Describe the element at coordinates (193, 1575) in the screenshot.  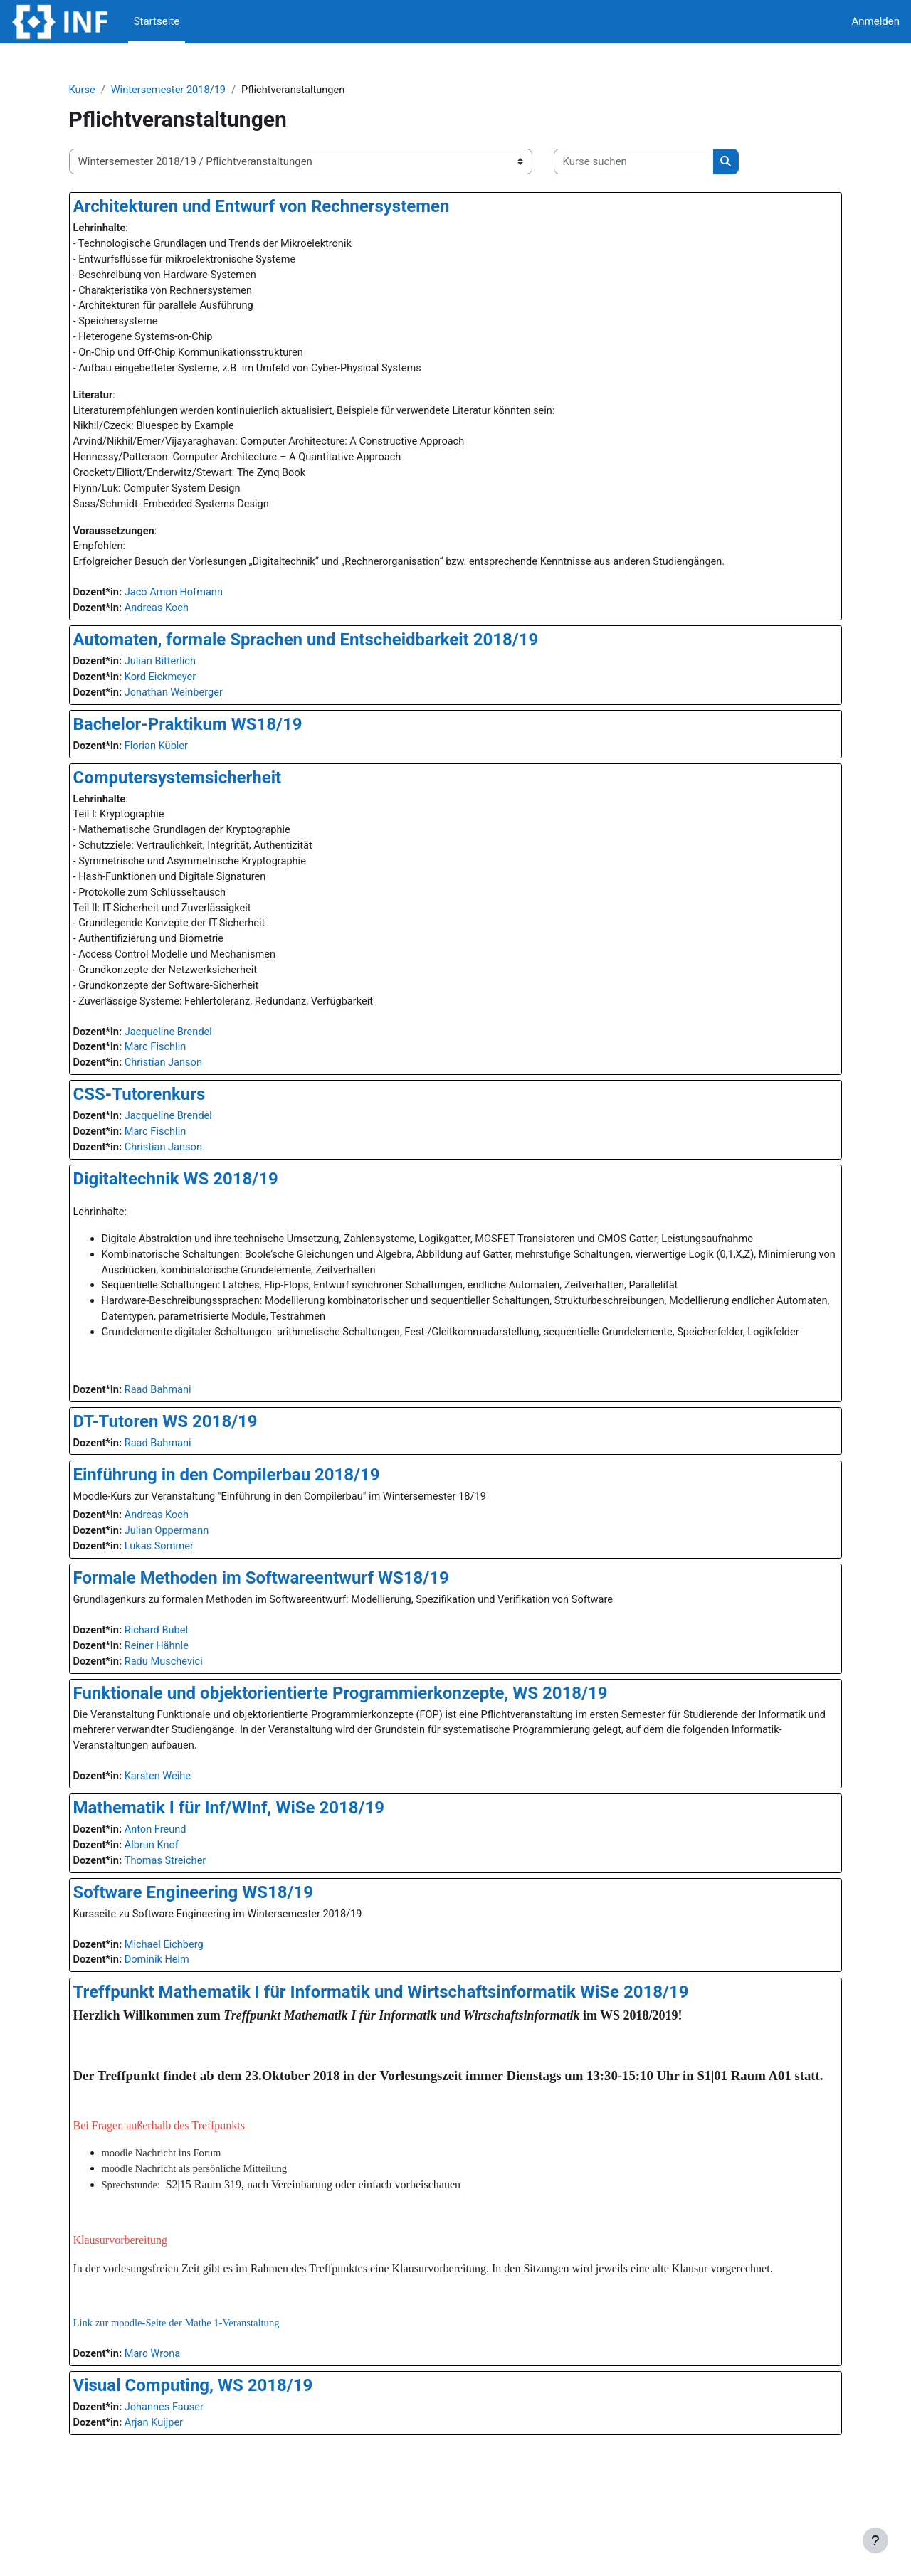
I see `Julian Oppermann` at that location.